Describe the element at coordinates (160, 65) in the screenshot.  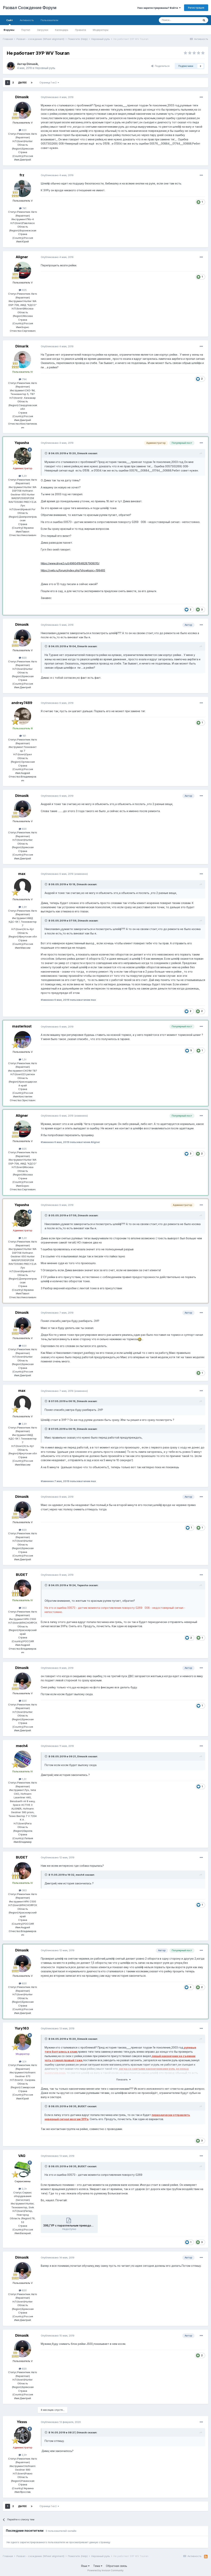
I see `Поделиться` at that location.